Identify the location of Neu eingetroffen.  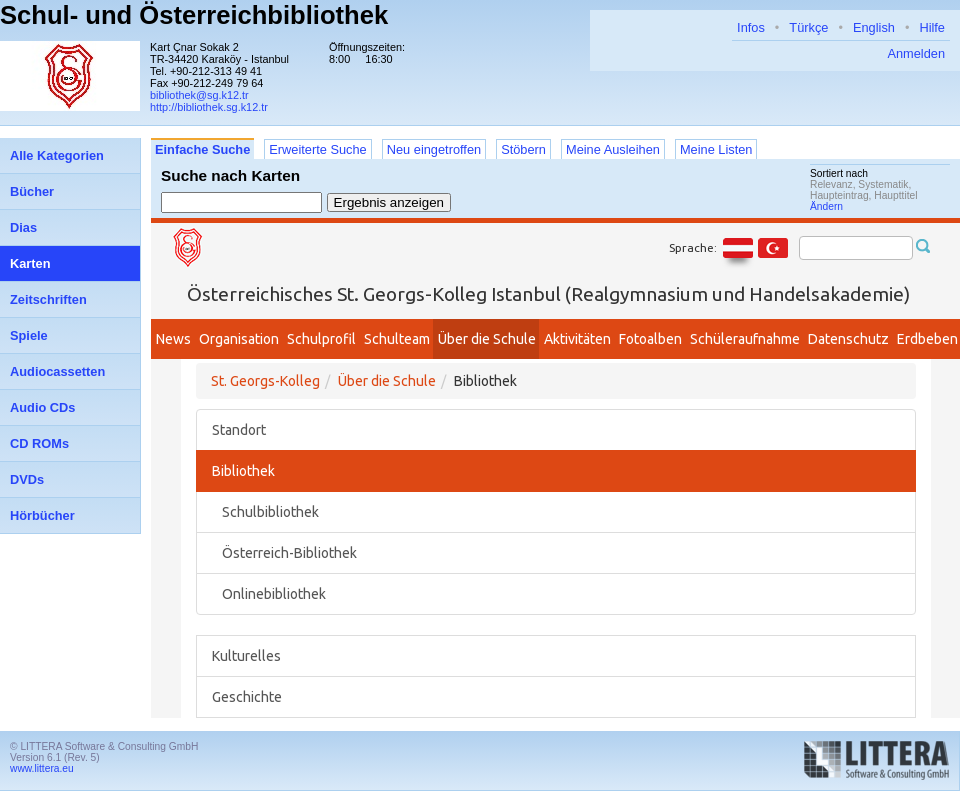
(434, 149).